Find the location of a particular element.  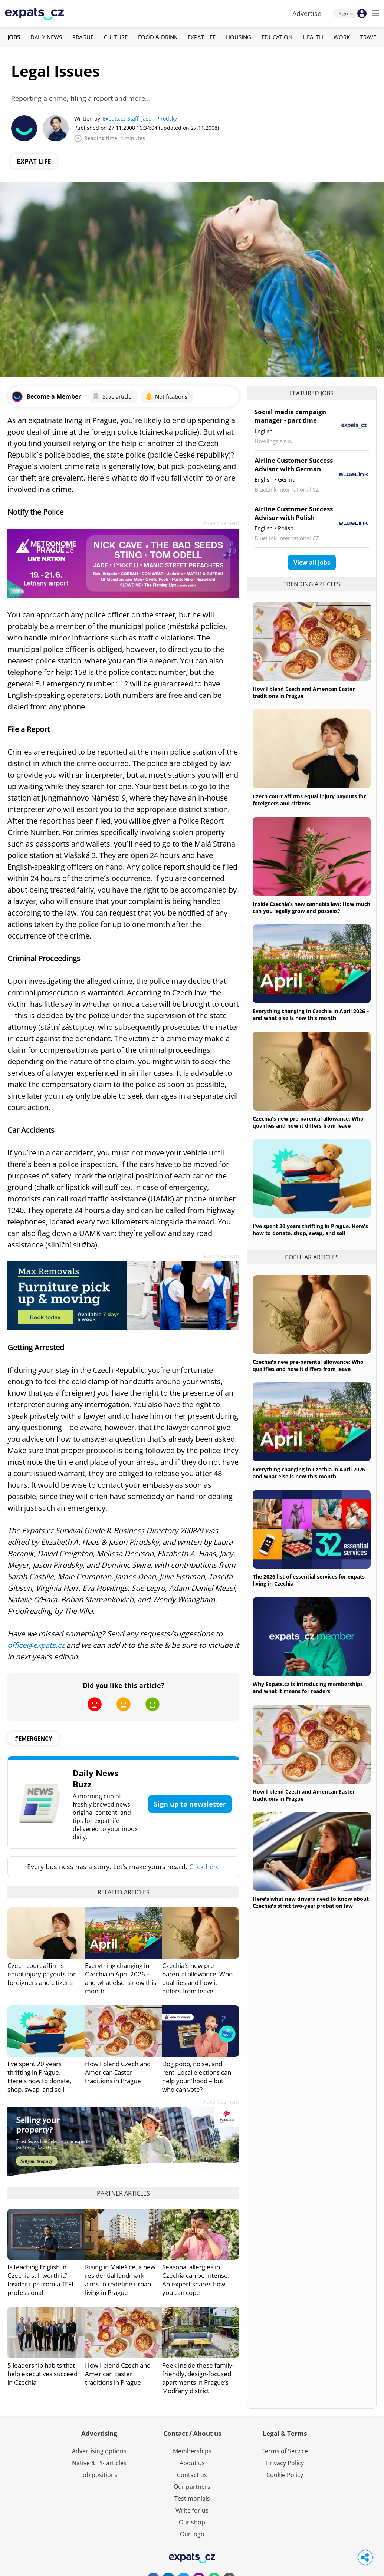

Notifications is located at coordinates (166, 396).